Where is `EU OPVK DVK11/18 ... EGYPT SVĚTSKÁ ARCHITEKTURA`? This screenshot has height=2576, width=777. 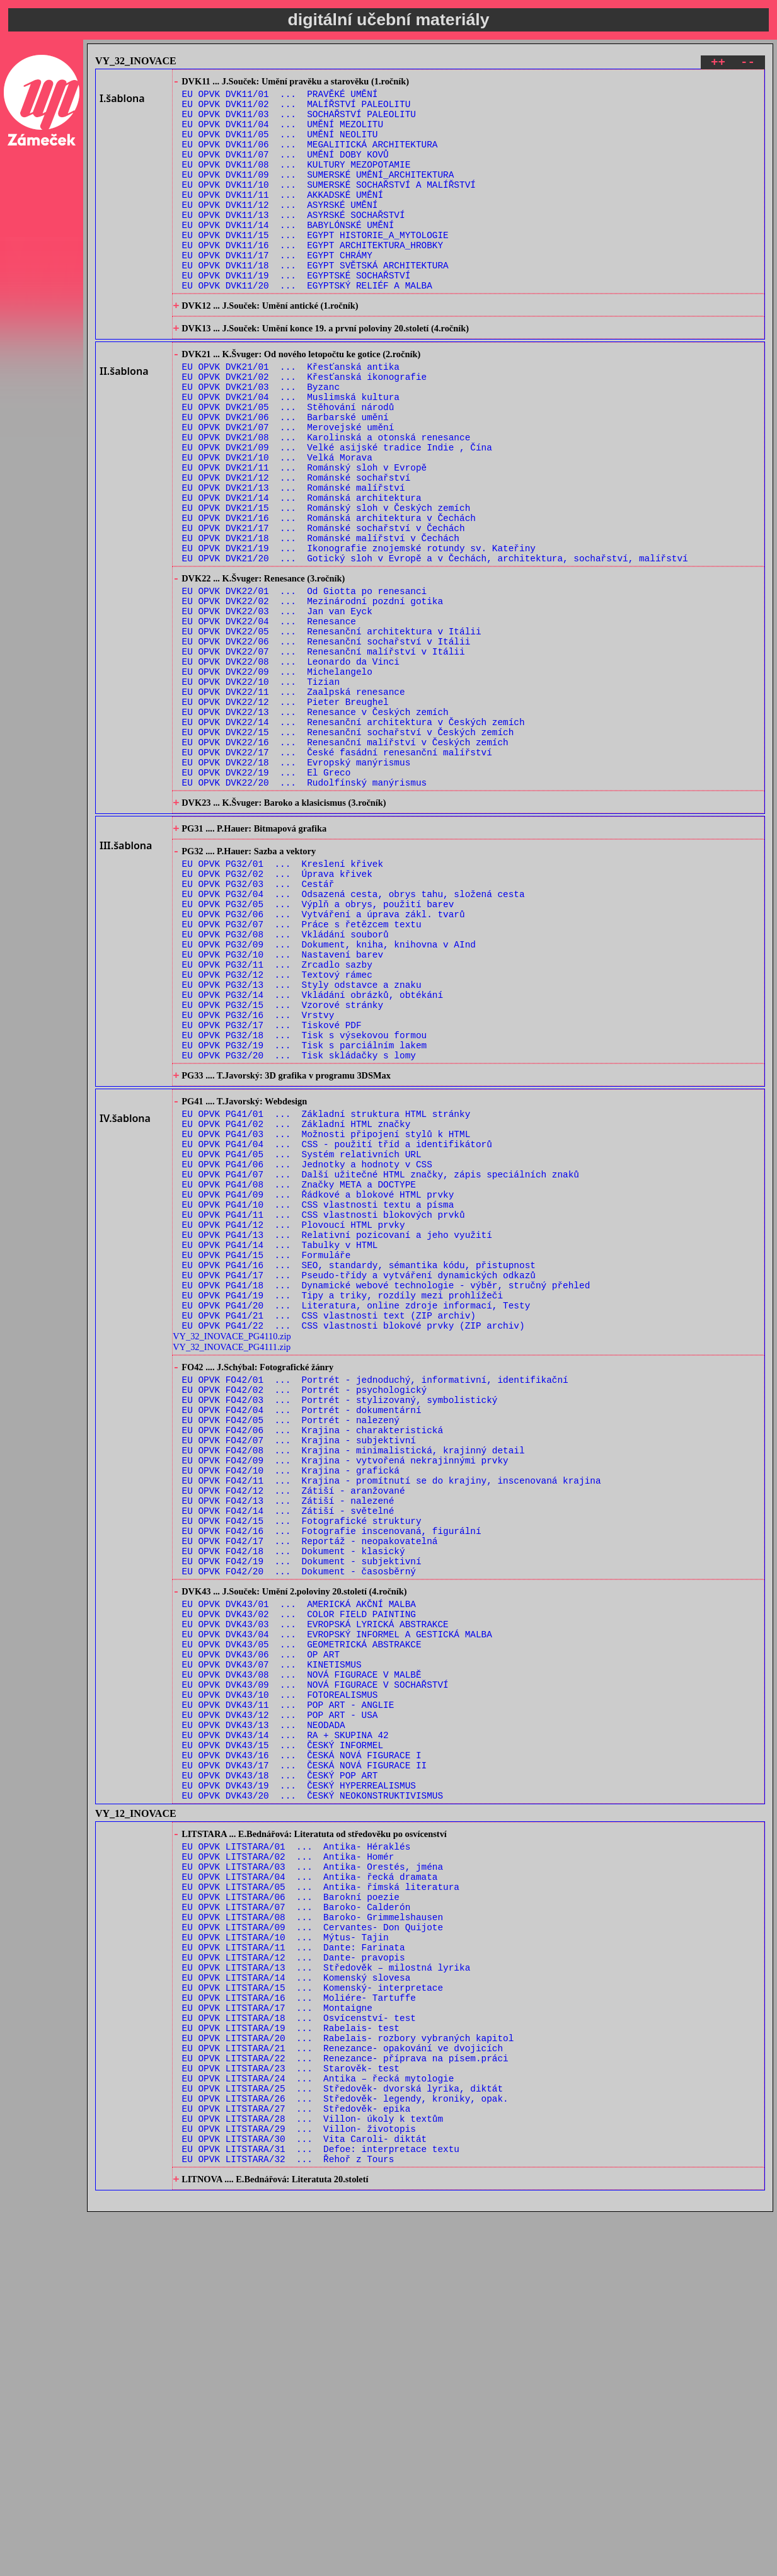 EU OPVK DVK11/18 ... EGYPT SVĚTSKÁ ARCHITEKTURA is located at coordinates (315, 301).